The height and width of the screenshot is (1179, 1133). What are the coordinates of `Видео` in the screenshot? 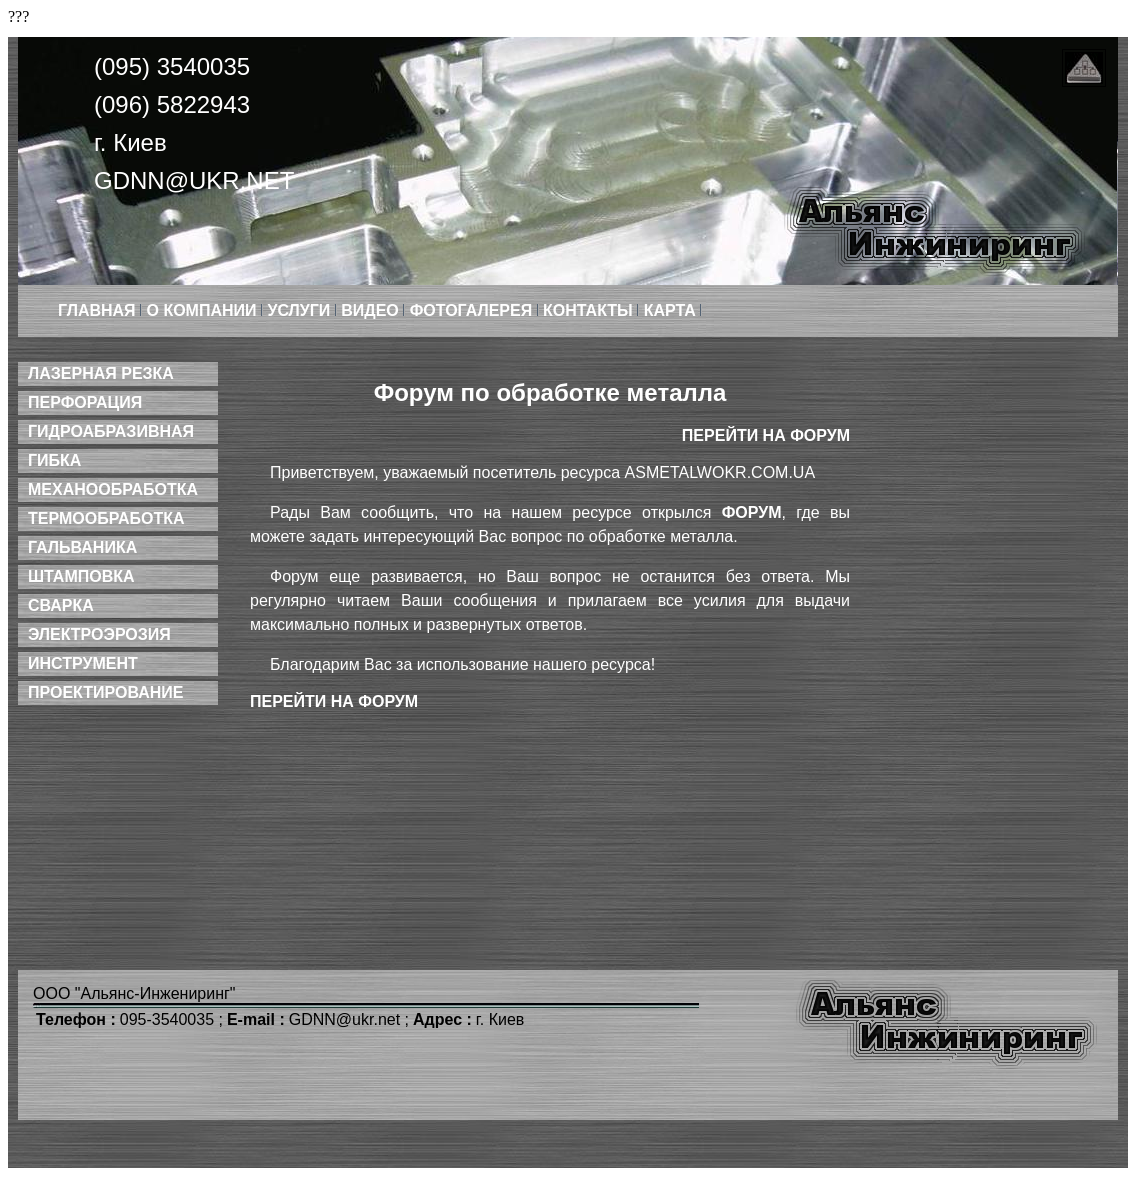 It's located at (372, 310).